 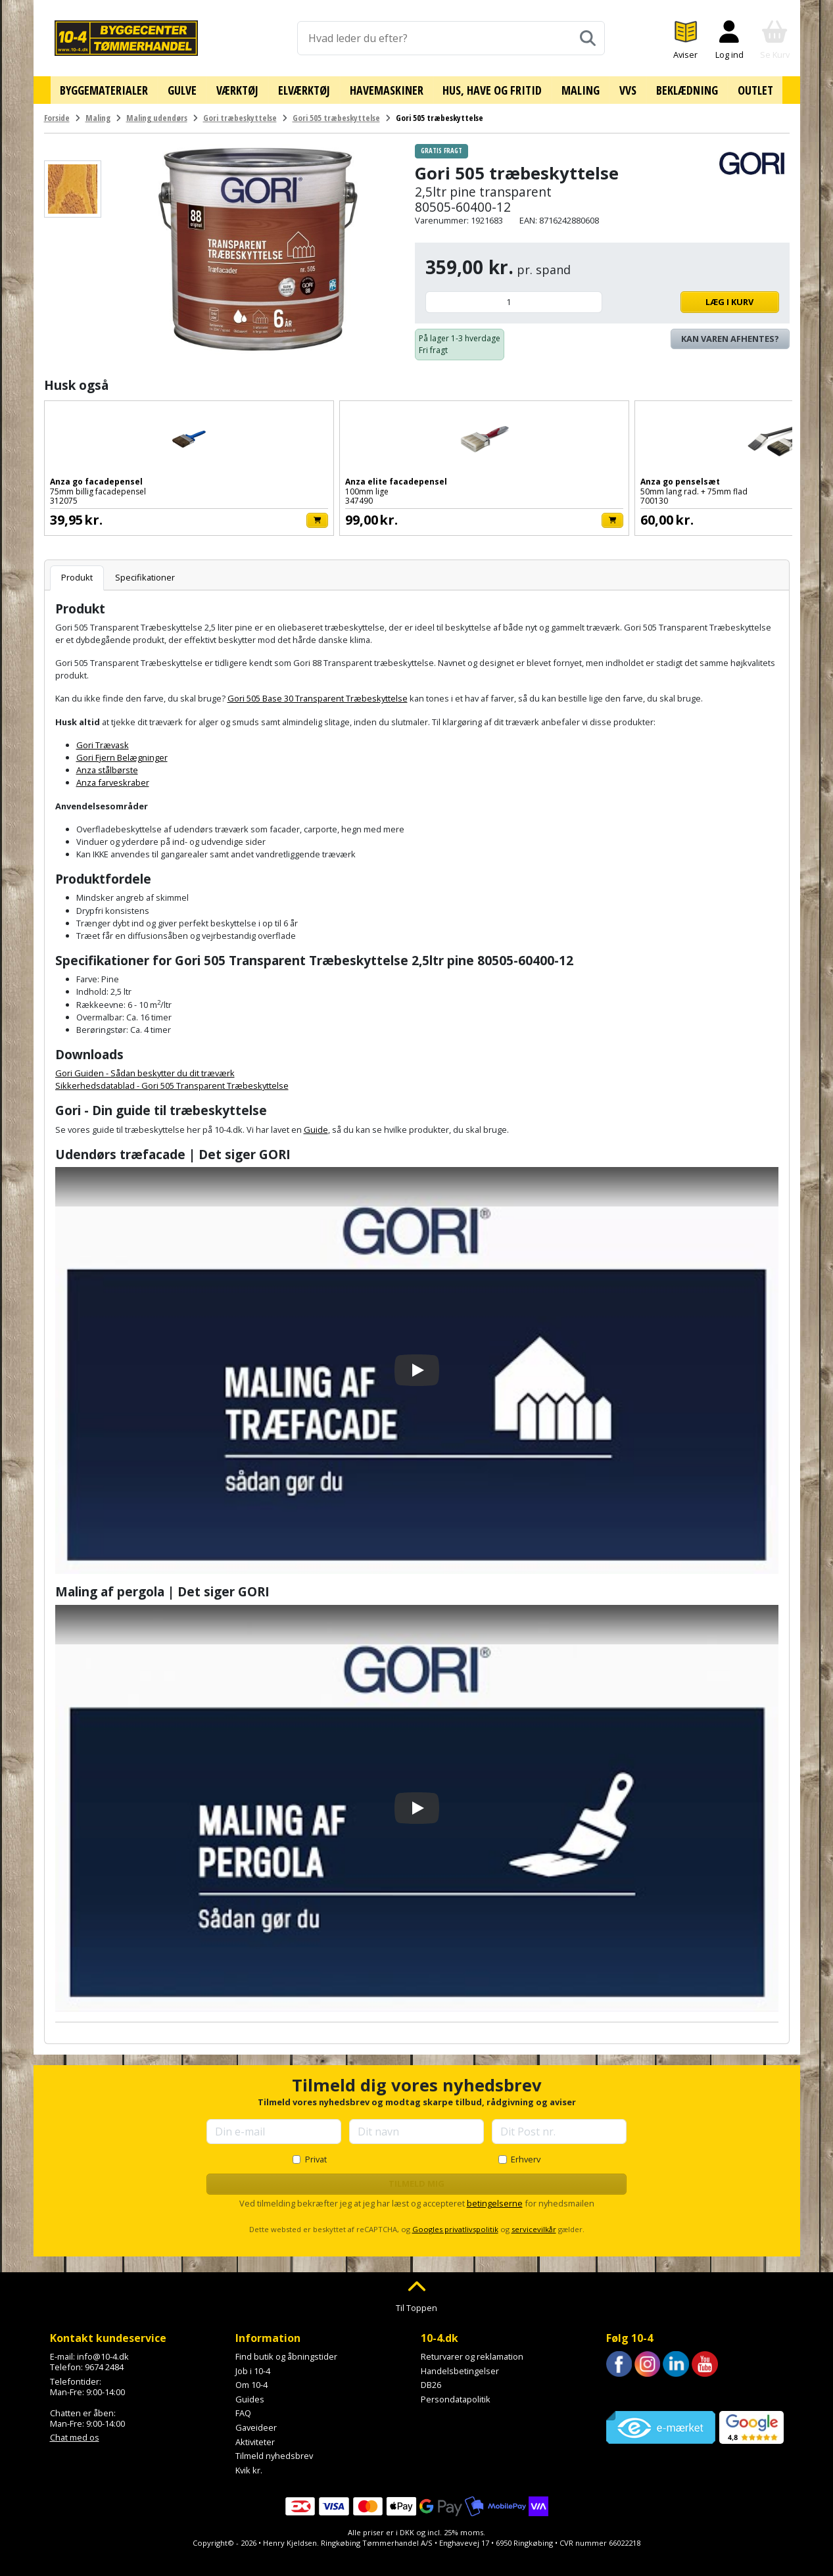 What do you see at coordinates (248, 2465) in the screenshot?
I see `Kvik kr.` at bounding box center [248, 2465].